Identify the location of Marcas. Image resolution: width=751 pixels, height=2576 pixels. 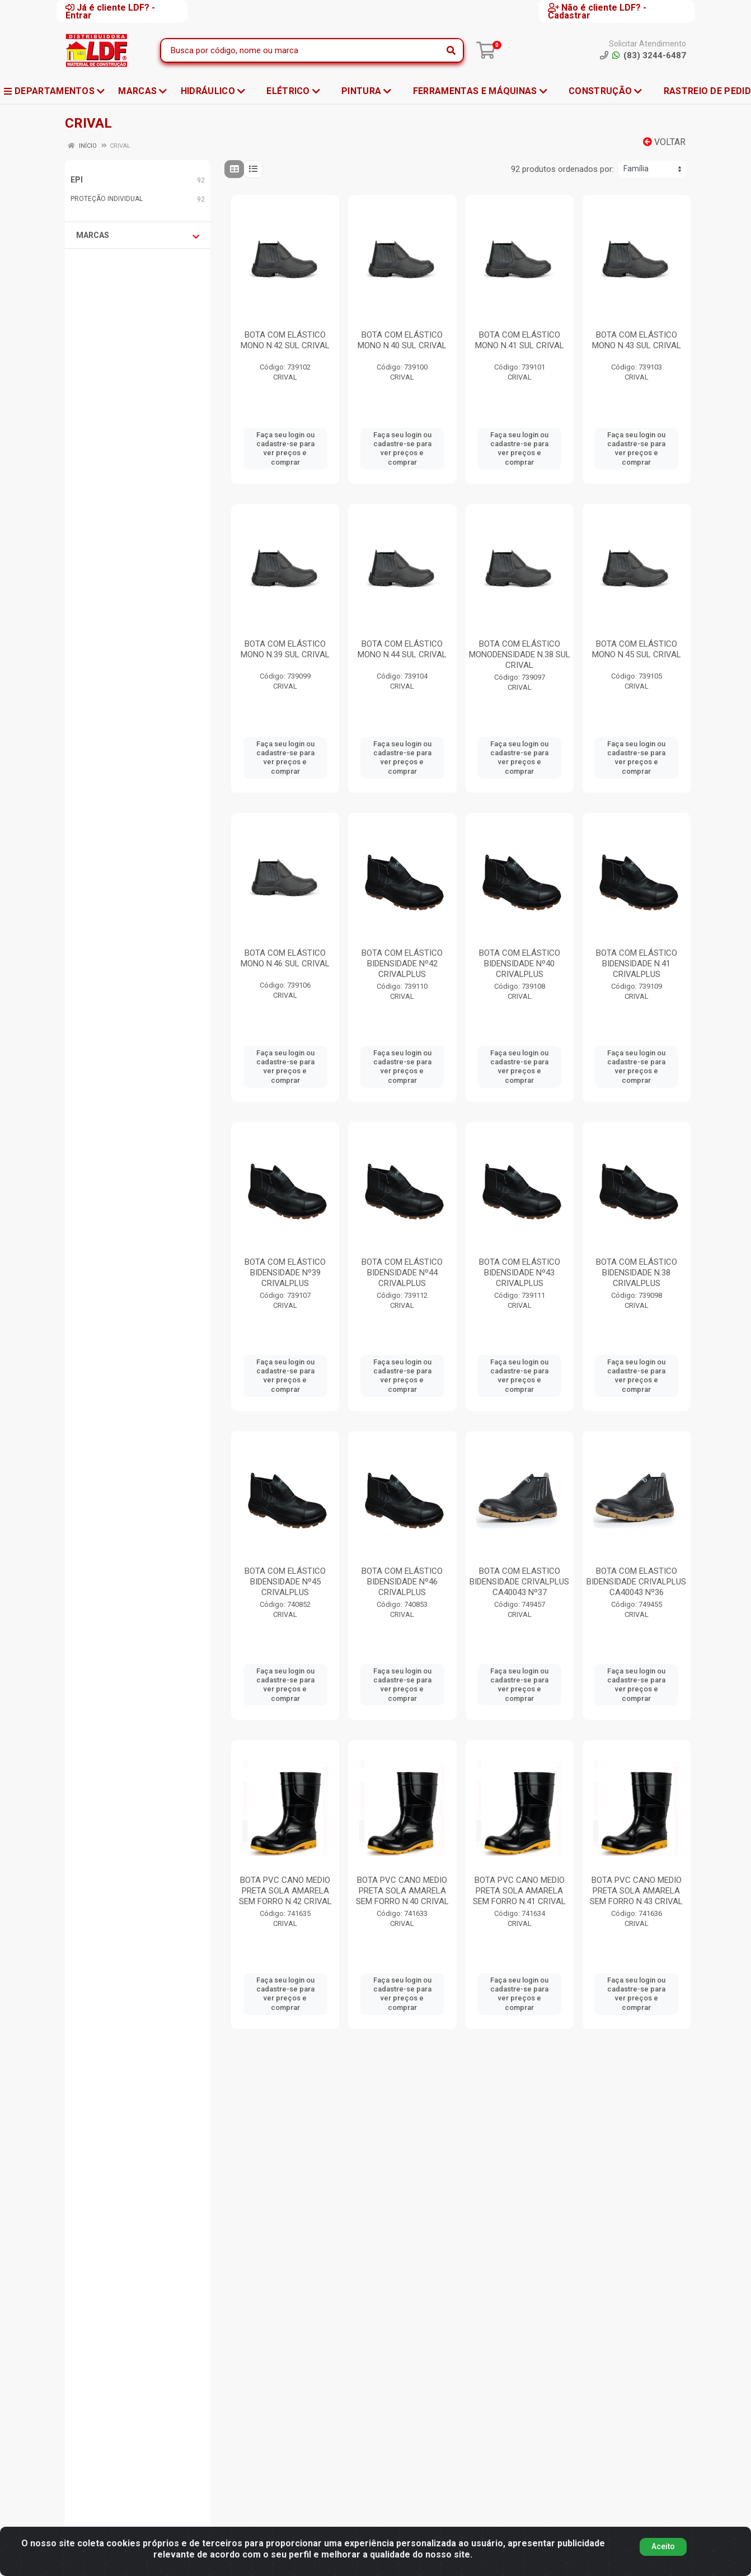
(137, 236).